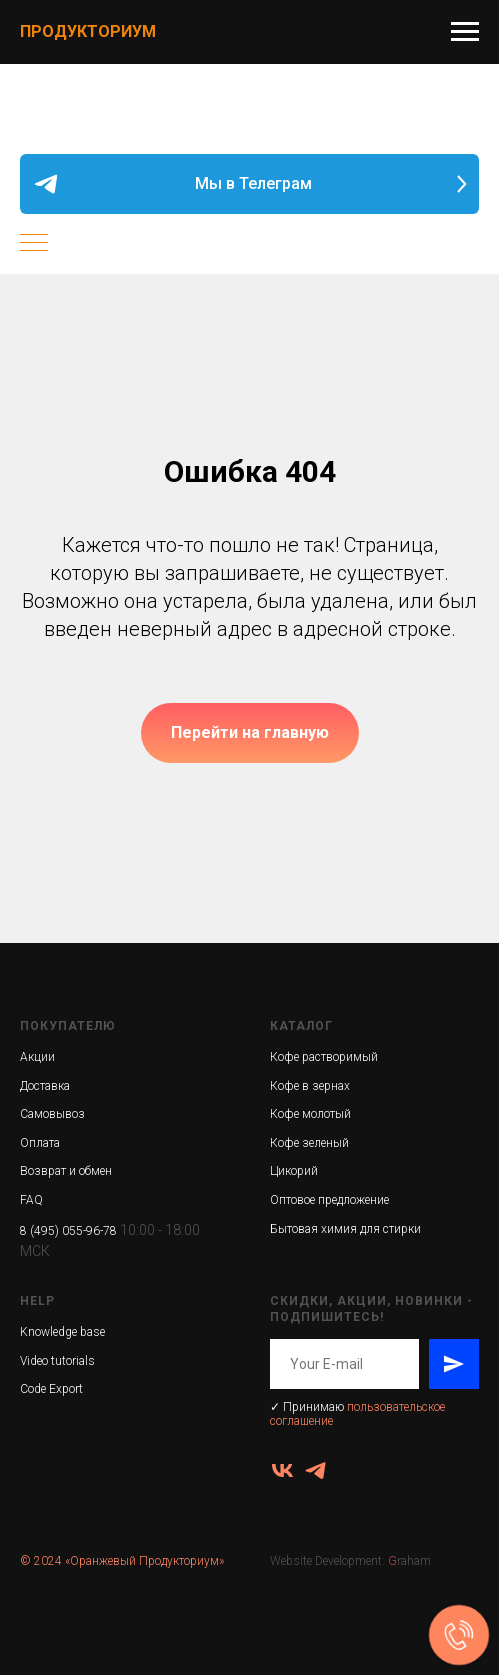 This screenshot has height=1675, width=499. What do you see at coordinates (40, 1143) in the screenshot?
I see `Оплата` at bounding box center [40, 1143].